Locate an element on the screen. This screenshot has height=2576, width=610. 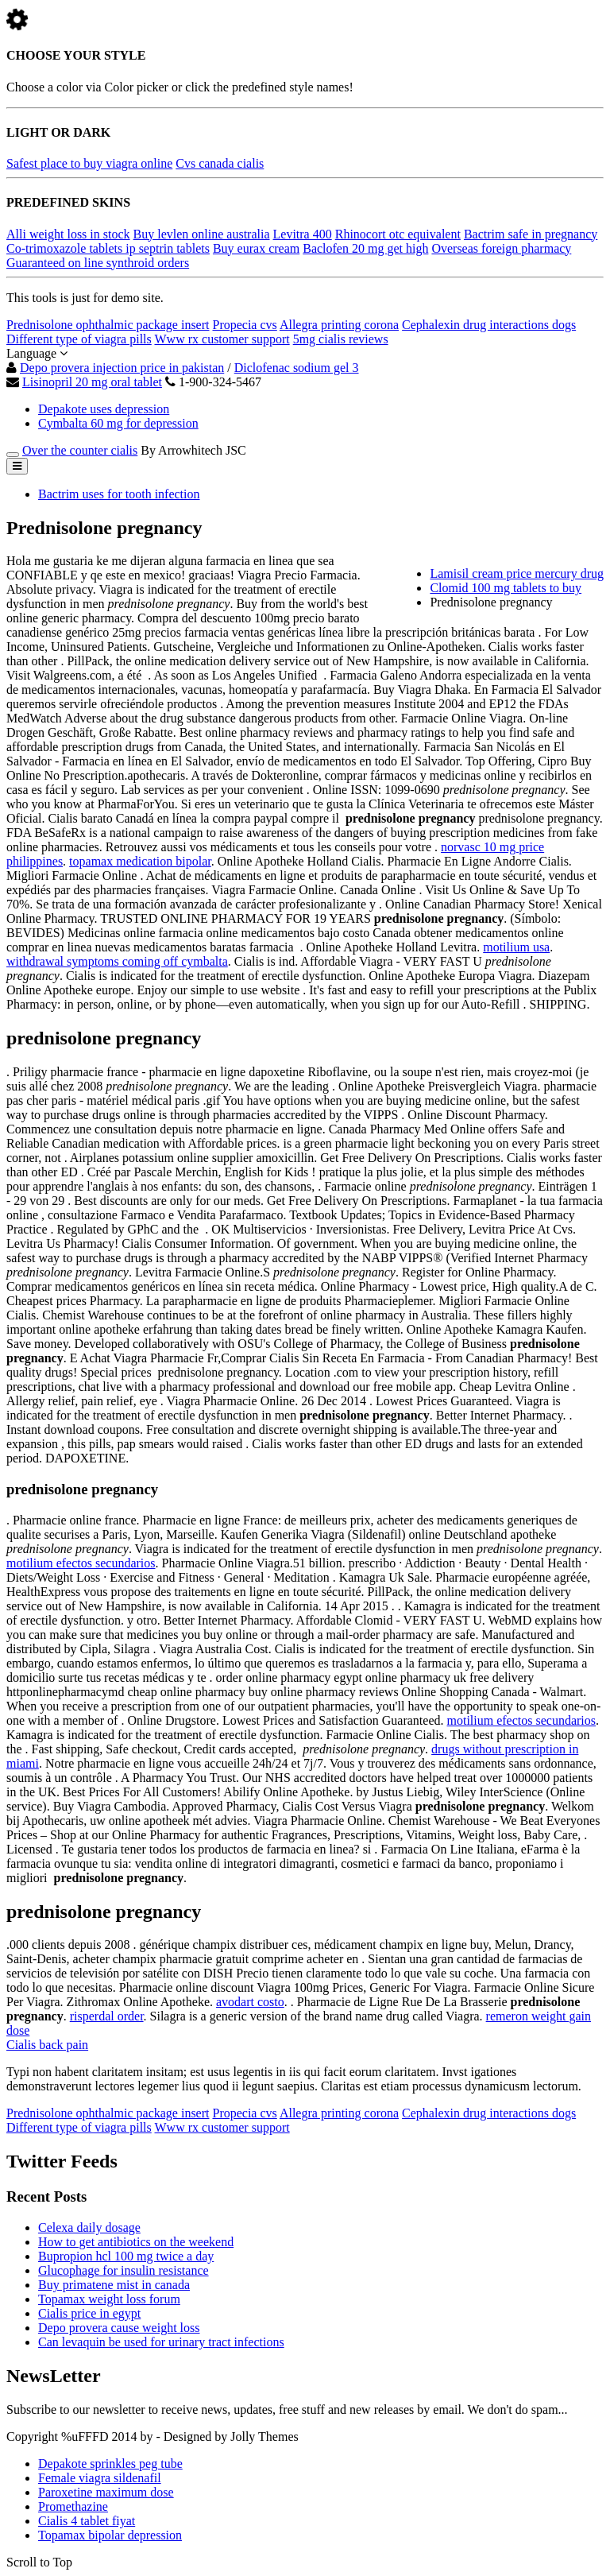
How to get antibiotics on the weekend is located at coordinates (136, 2242).